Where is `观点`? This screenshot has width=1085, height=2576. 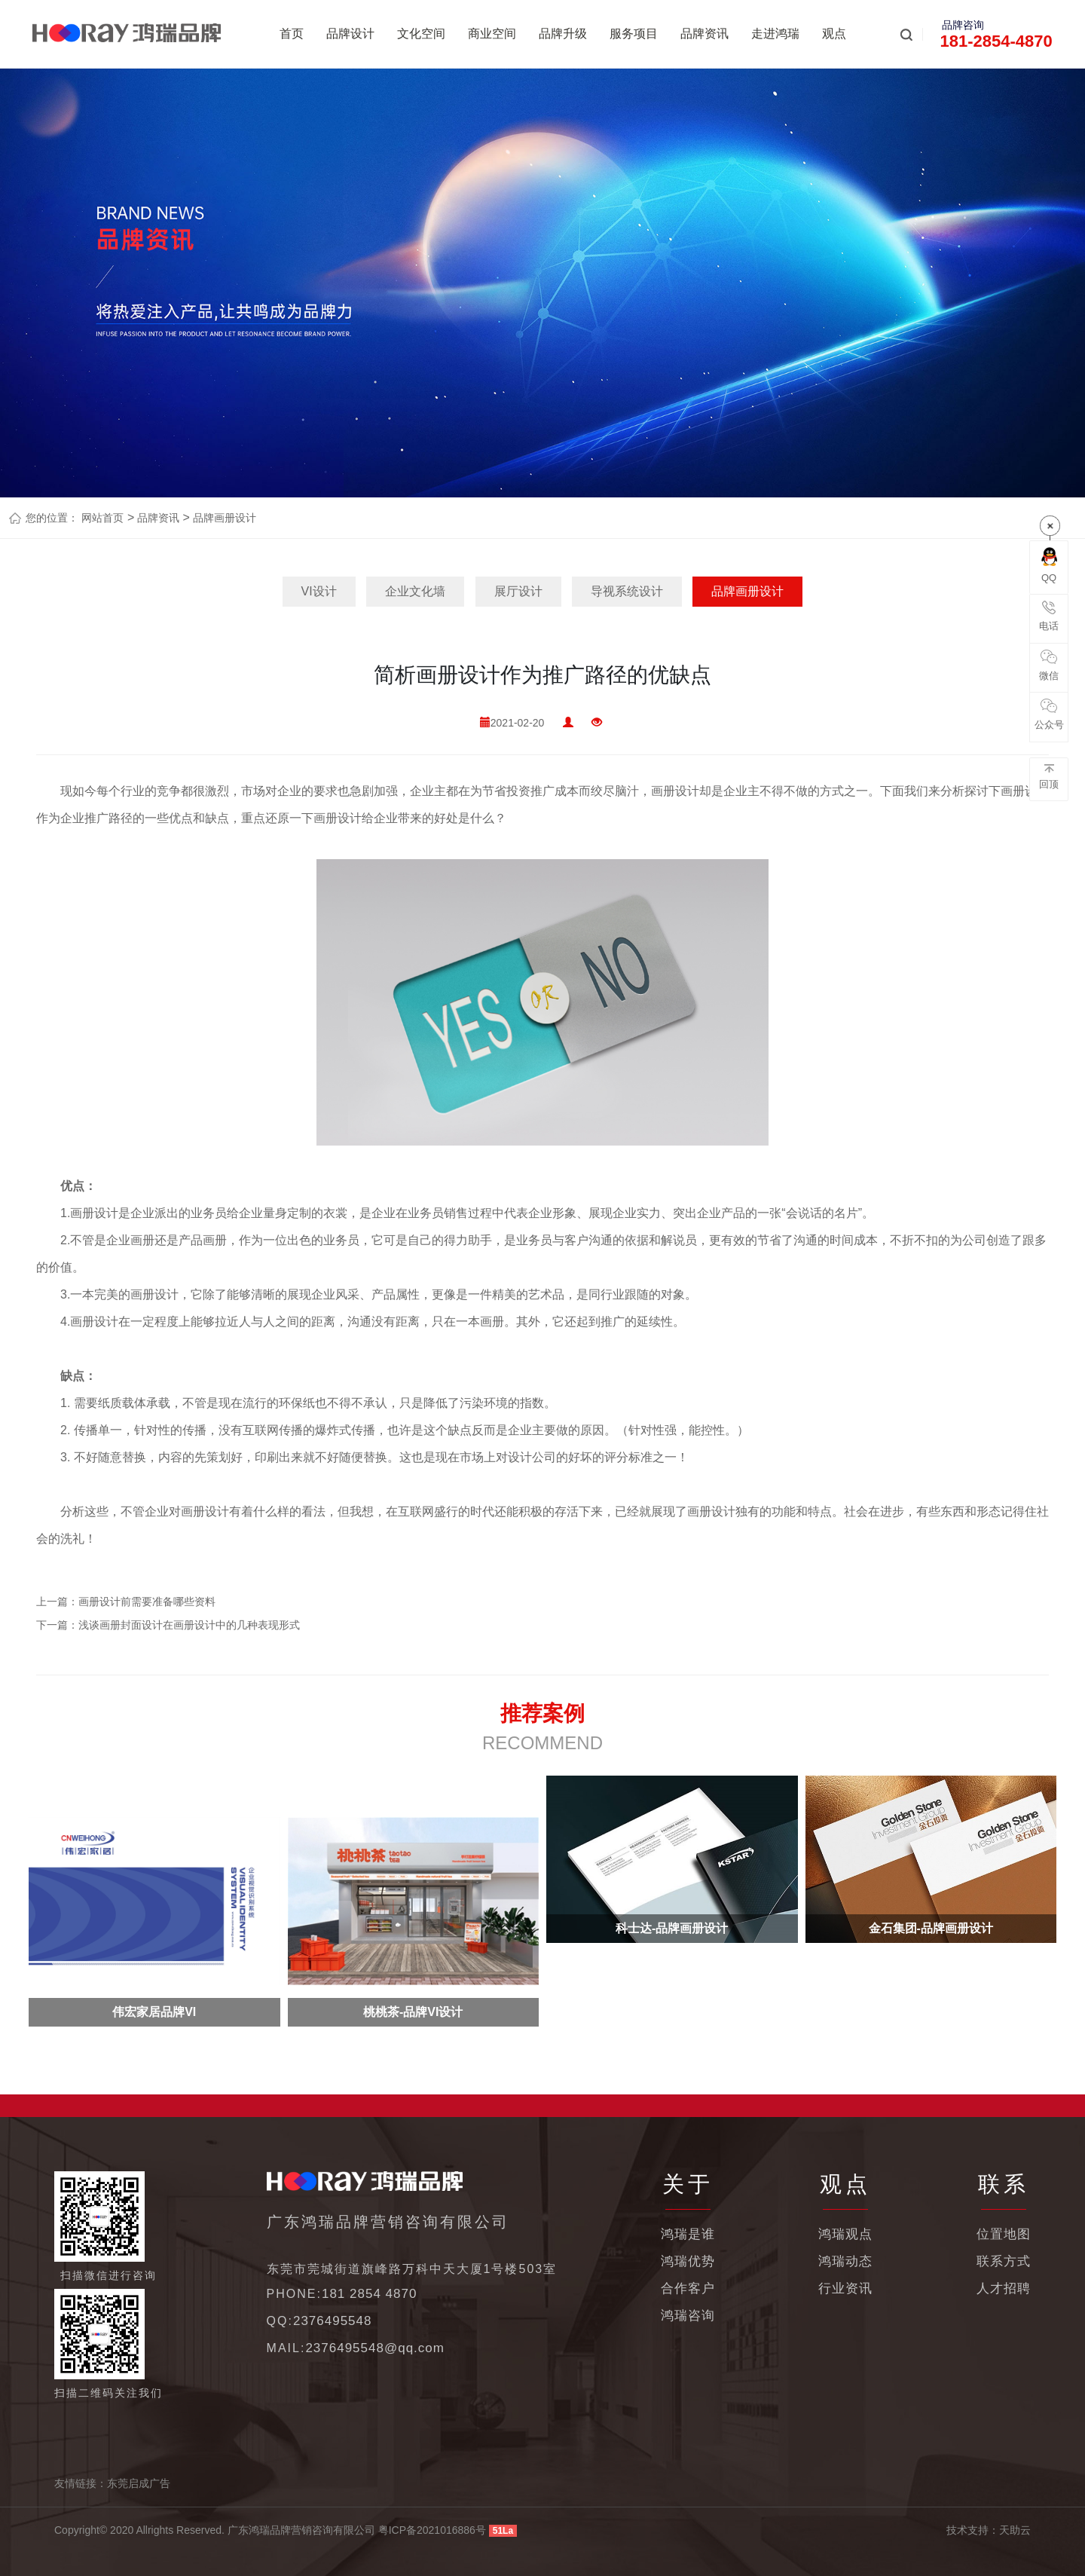 观点 is located at coordinates (834, 33).